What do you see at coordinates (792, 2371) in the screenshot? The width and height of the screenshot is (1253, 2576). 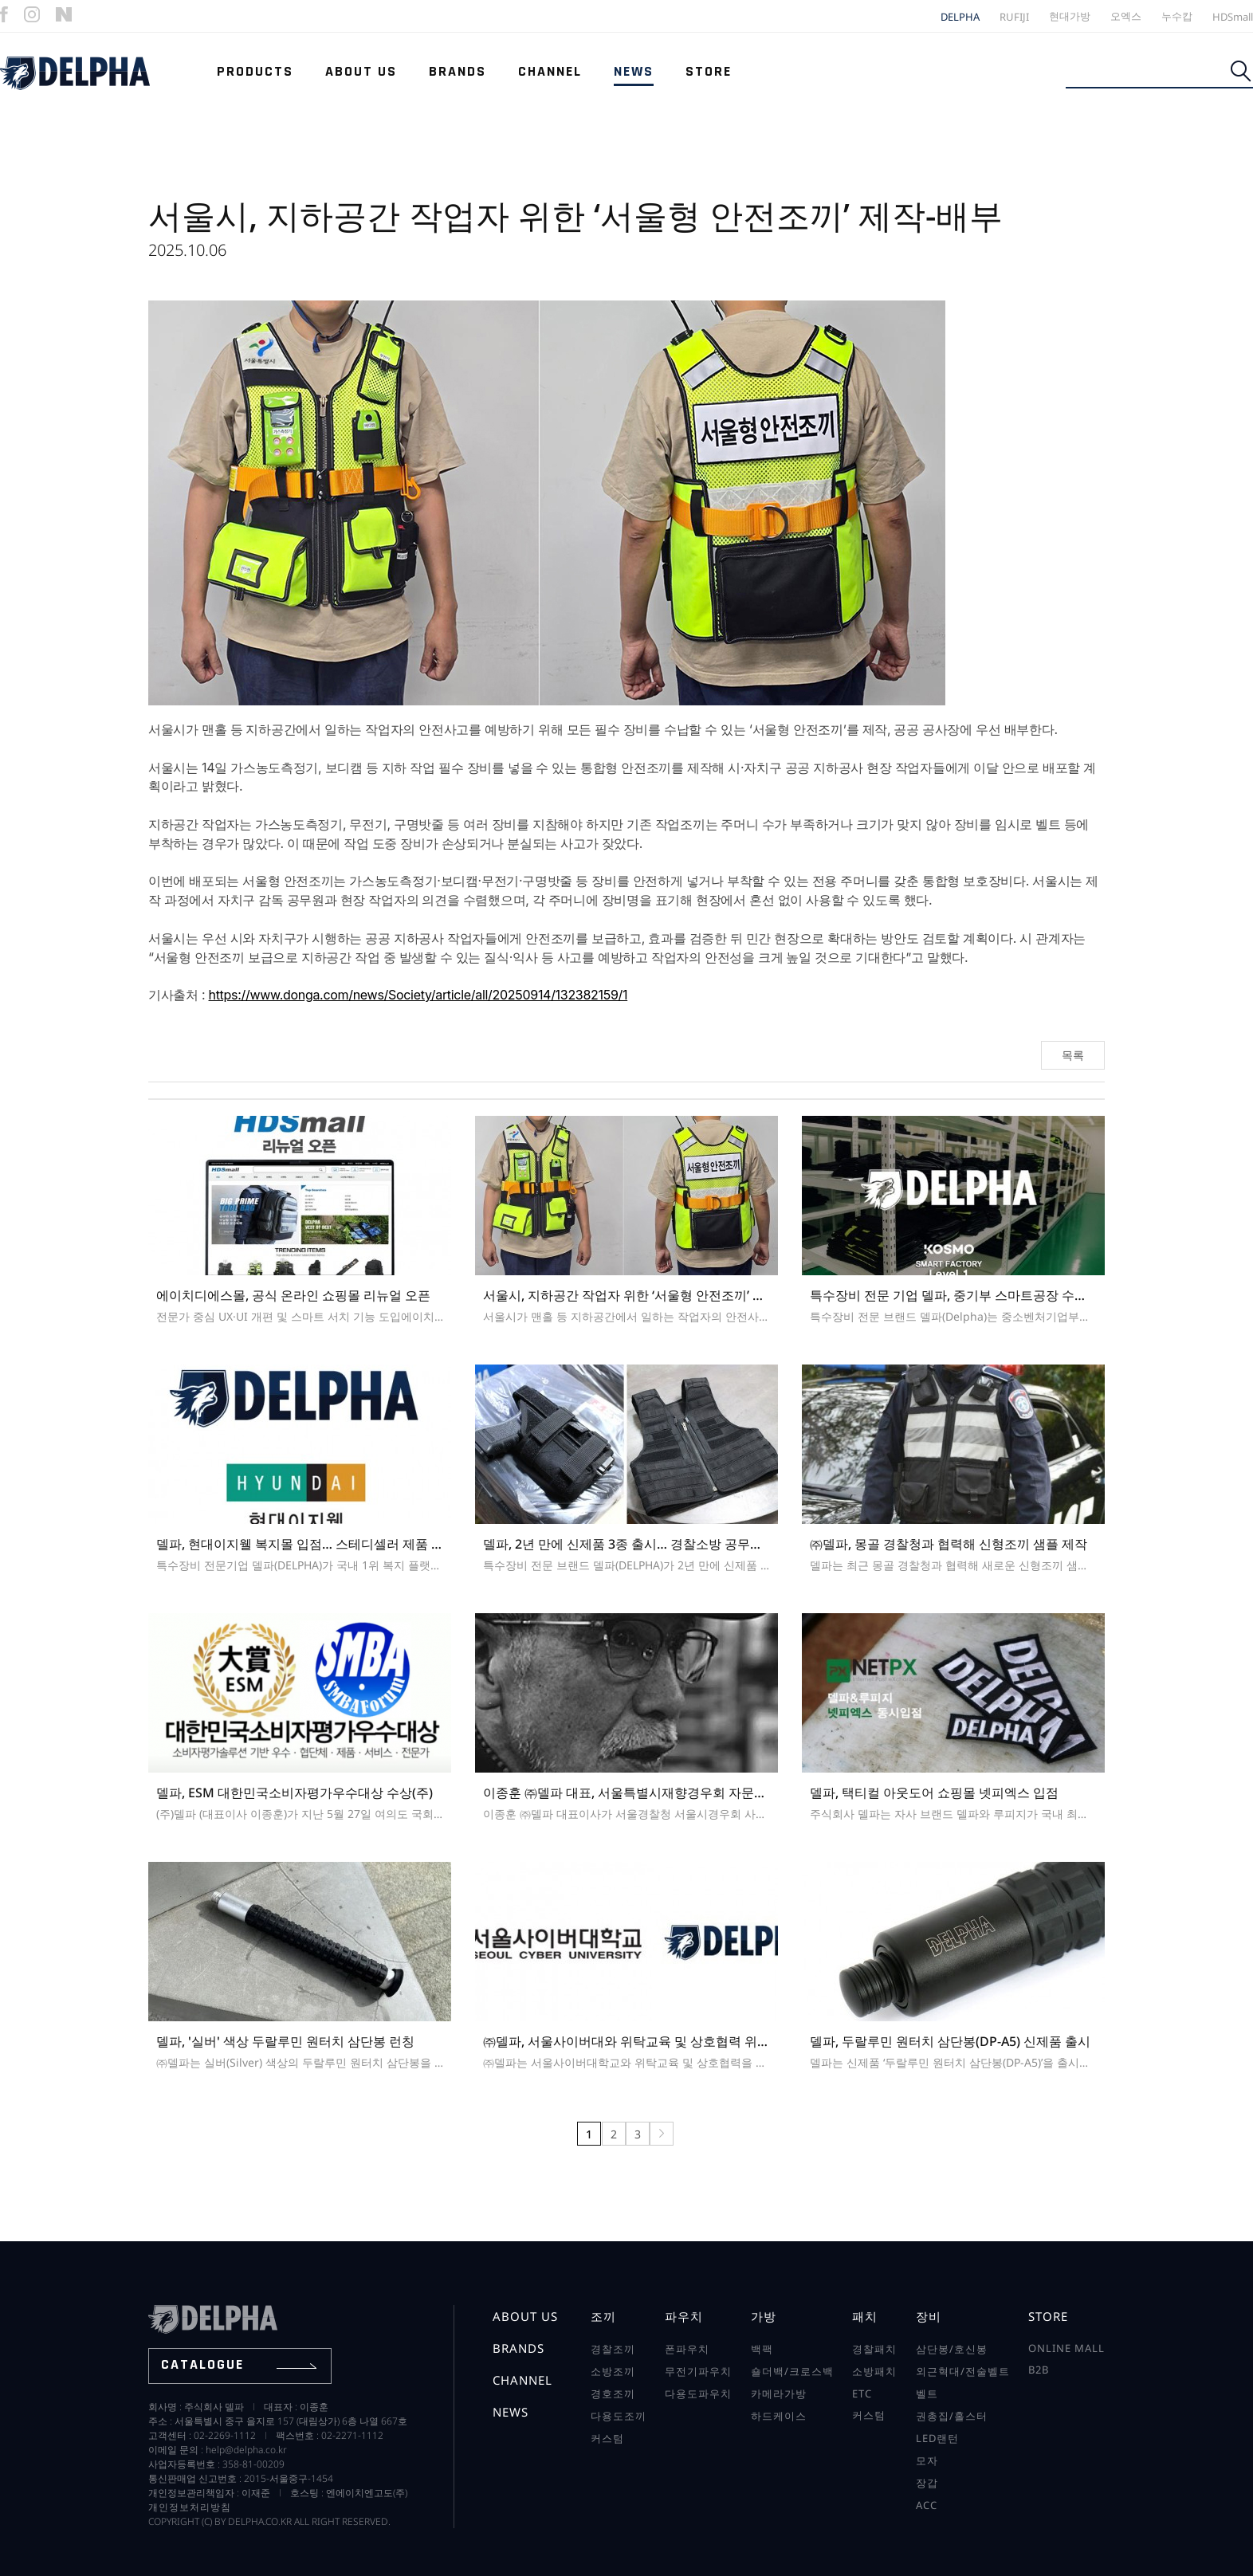 I see `숄더백/크로스백` at bounding box center [792, 2371].